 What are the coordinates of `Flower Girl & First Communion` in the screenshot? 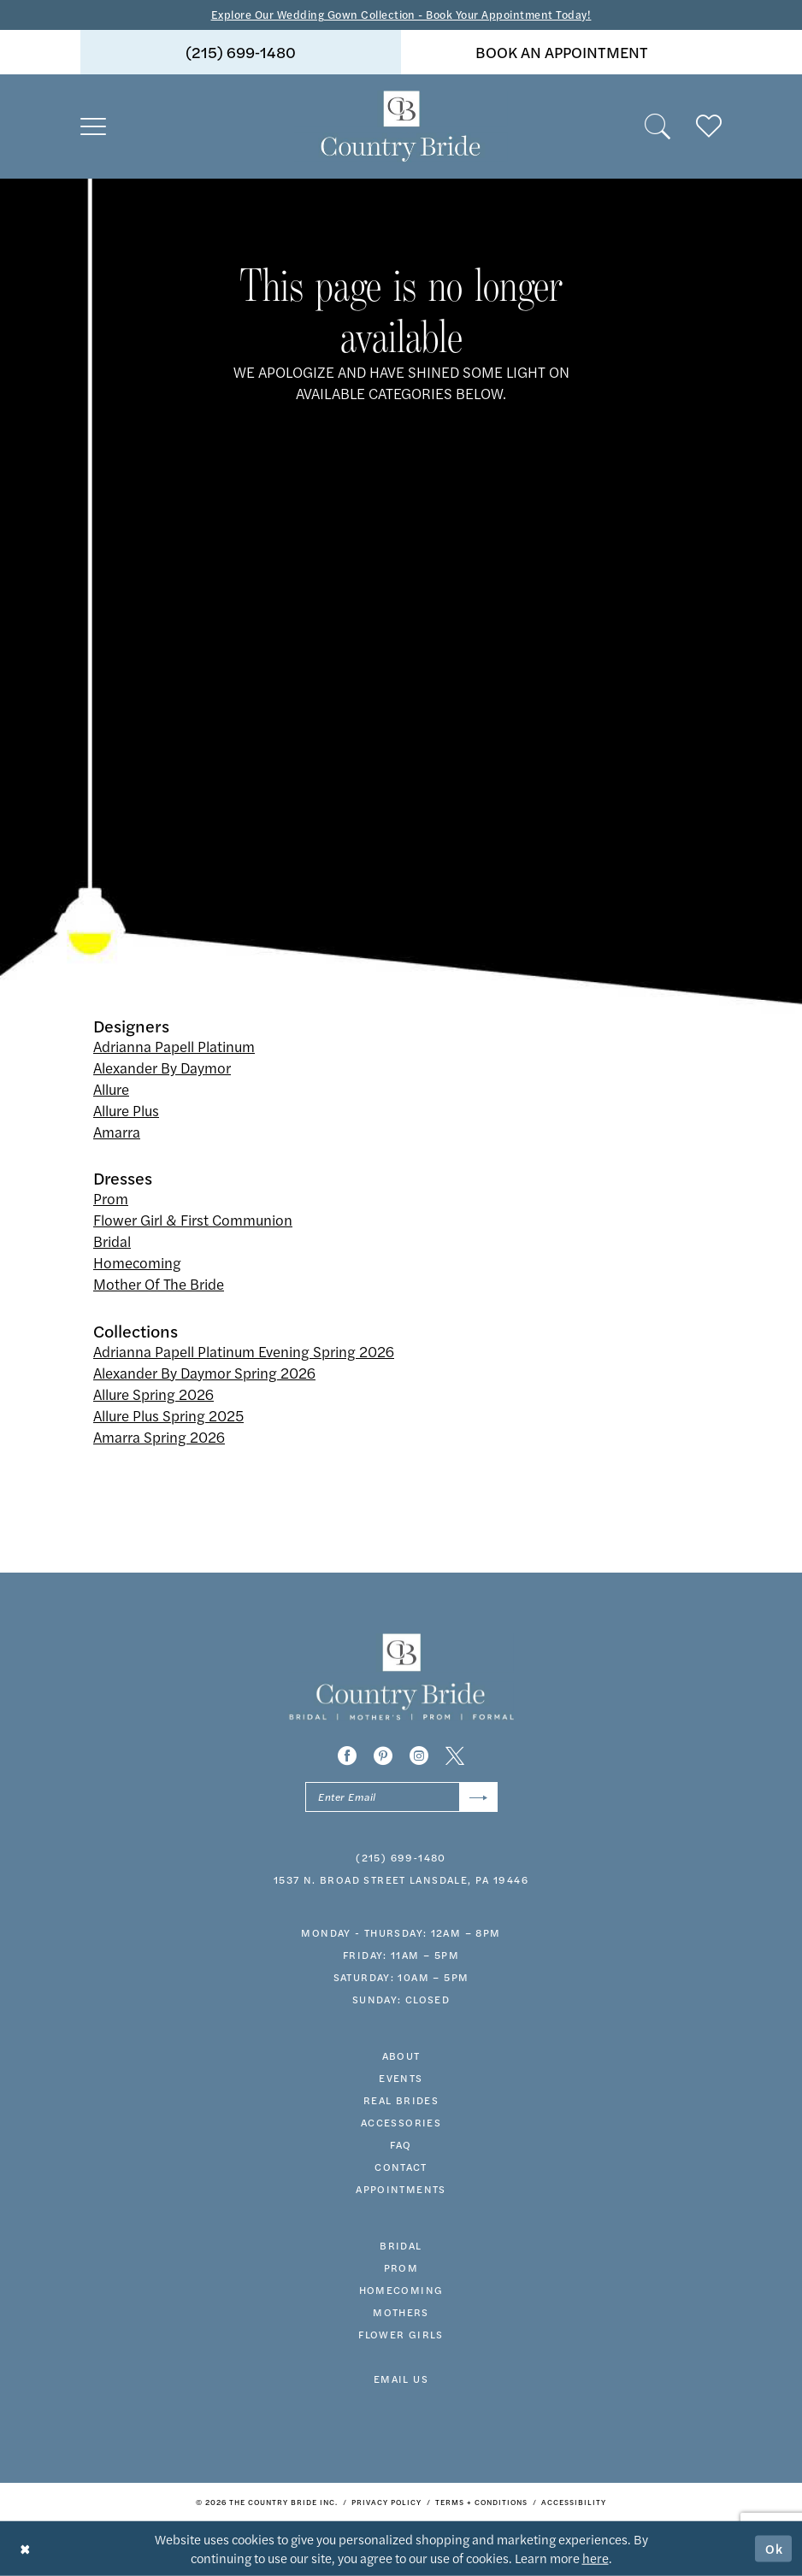 It's located at (192, 1219).